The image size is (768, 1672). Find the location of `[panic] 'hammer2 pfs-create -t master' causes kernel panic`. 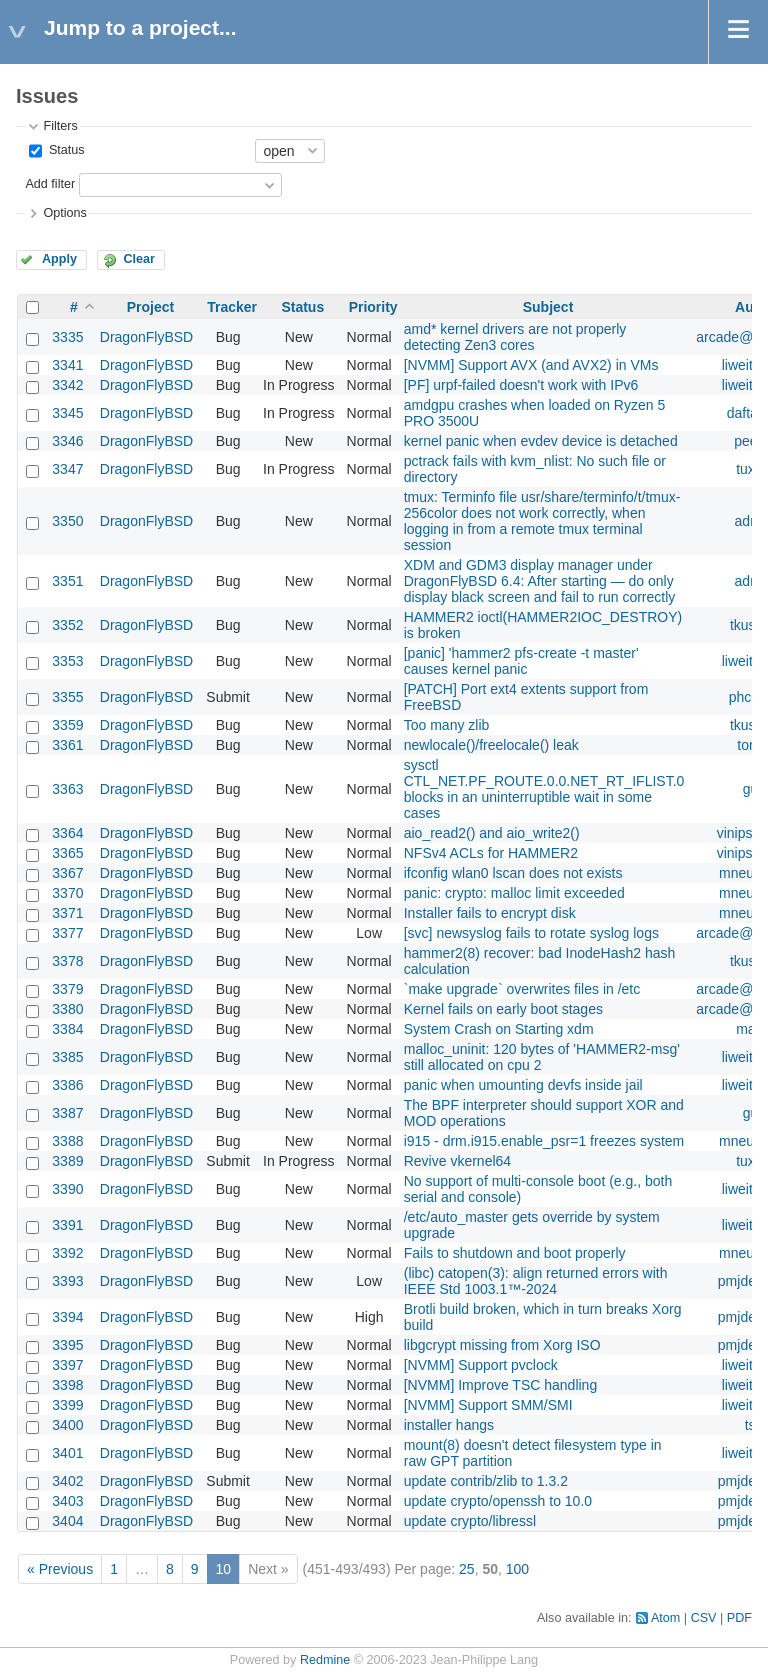

[panic] 'hammer2 pfs-create -t master' causes kernel panic is located at coordinates (521, 661).